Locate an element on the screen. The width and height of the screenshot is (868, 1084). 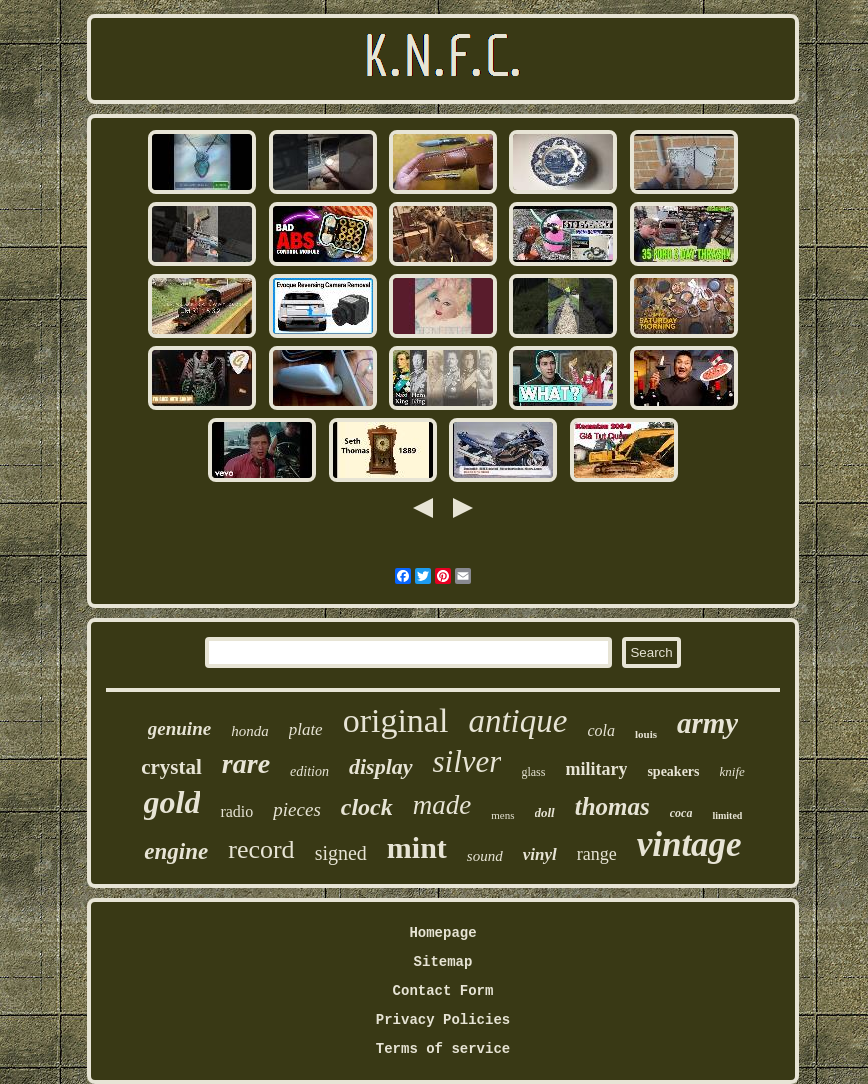
antique is located at coordinates (517, 721).